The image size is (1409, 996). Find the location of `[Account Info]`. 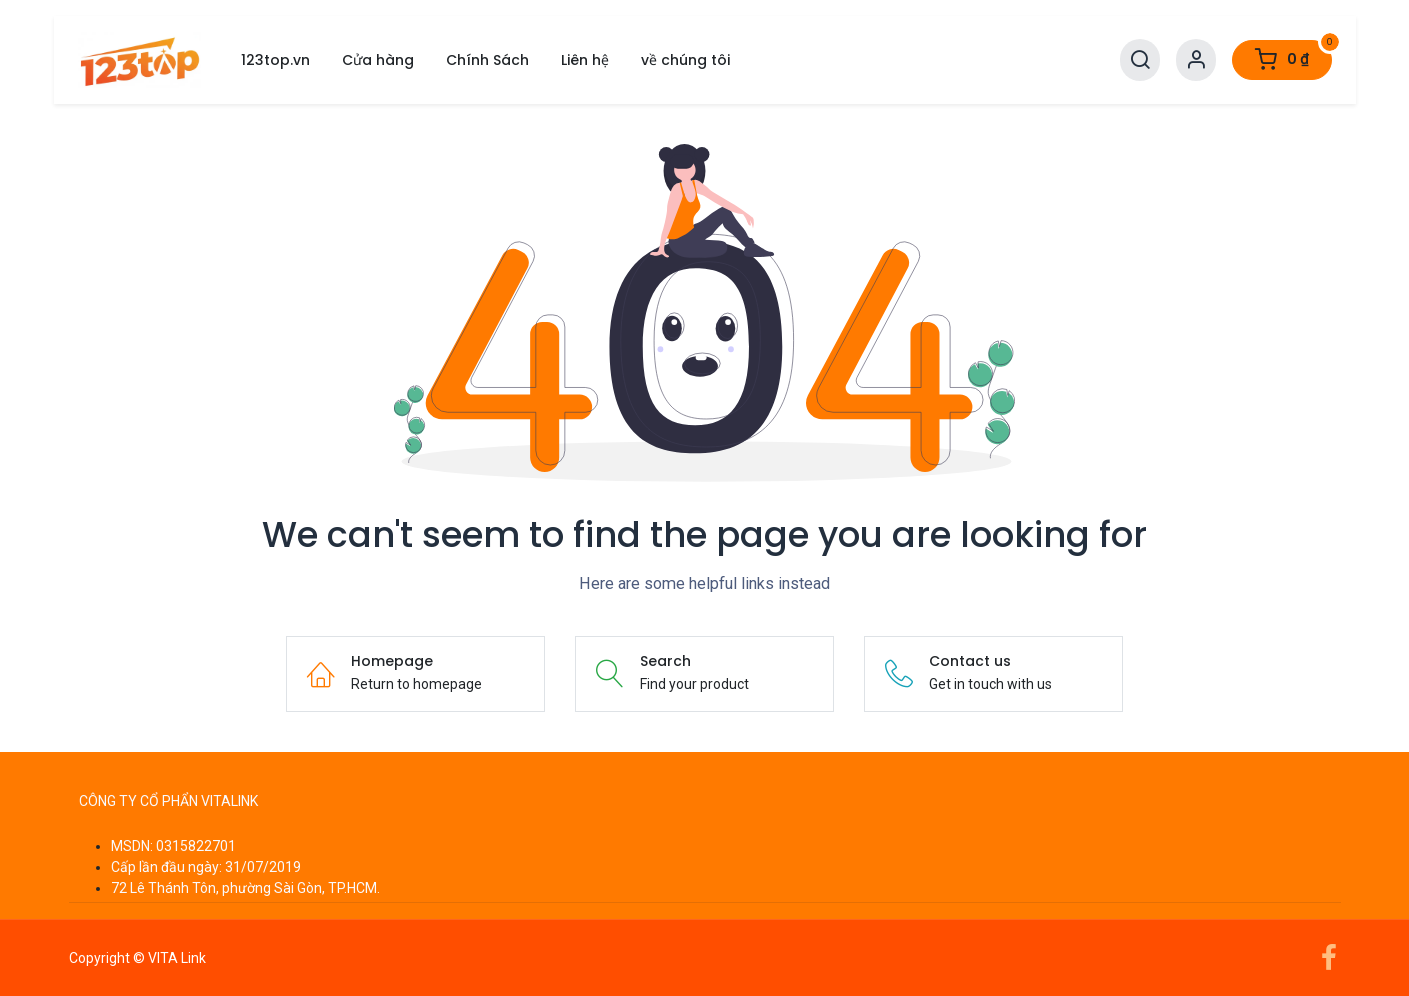

[Account Info] is located at coordinates (1196, 60).